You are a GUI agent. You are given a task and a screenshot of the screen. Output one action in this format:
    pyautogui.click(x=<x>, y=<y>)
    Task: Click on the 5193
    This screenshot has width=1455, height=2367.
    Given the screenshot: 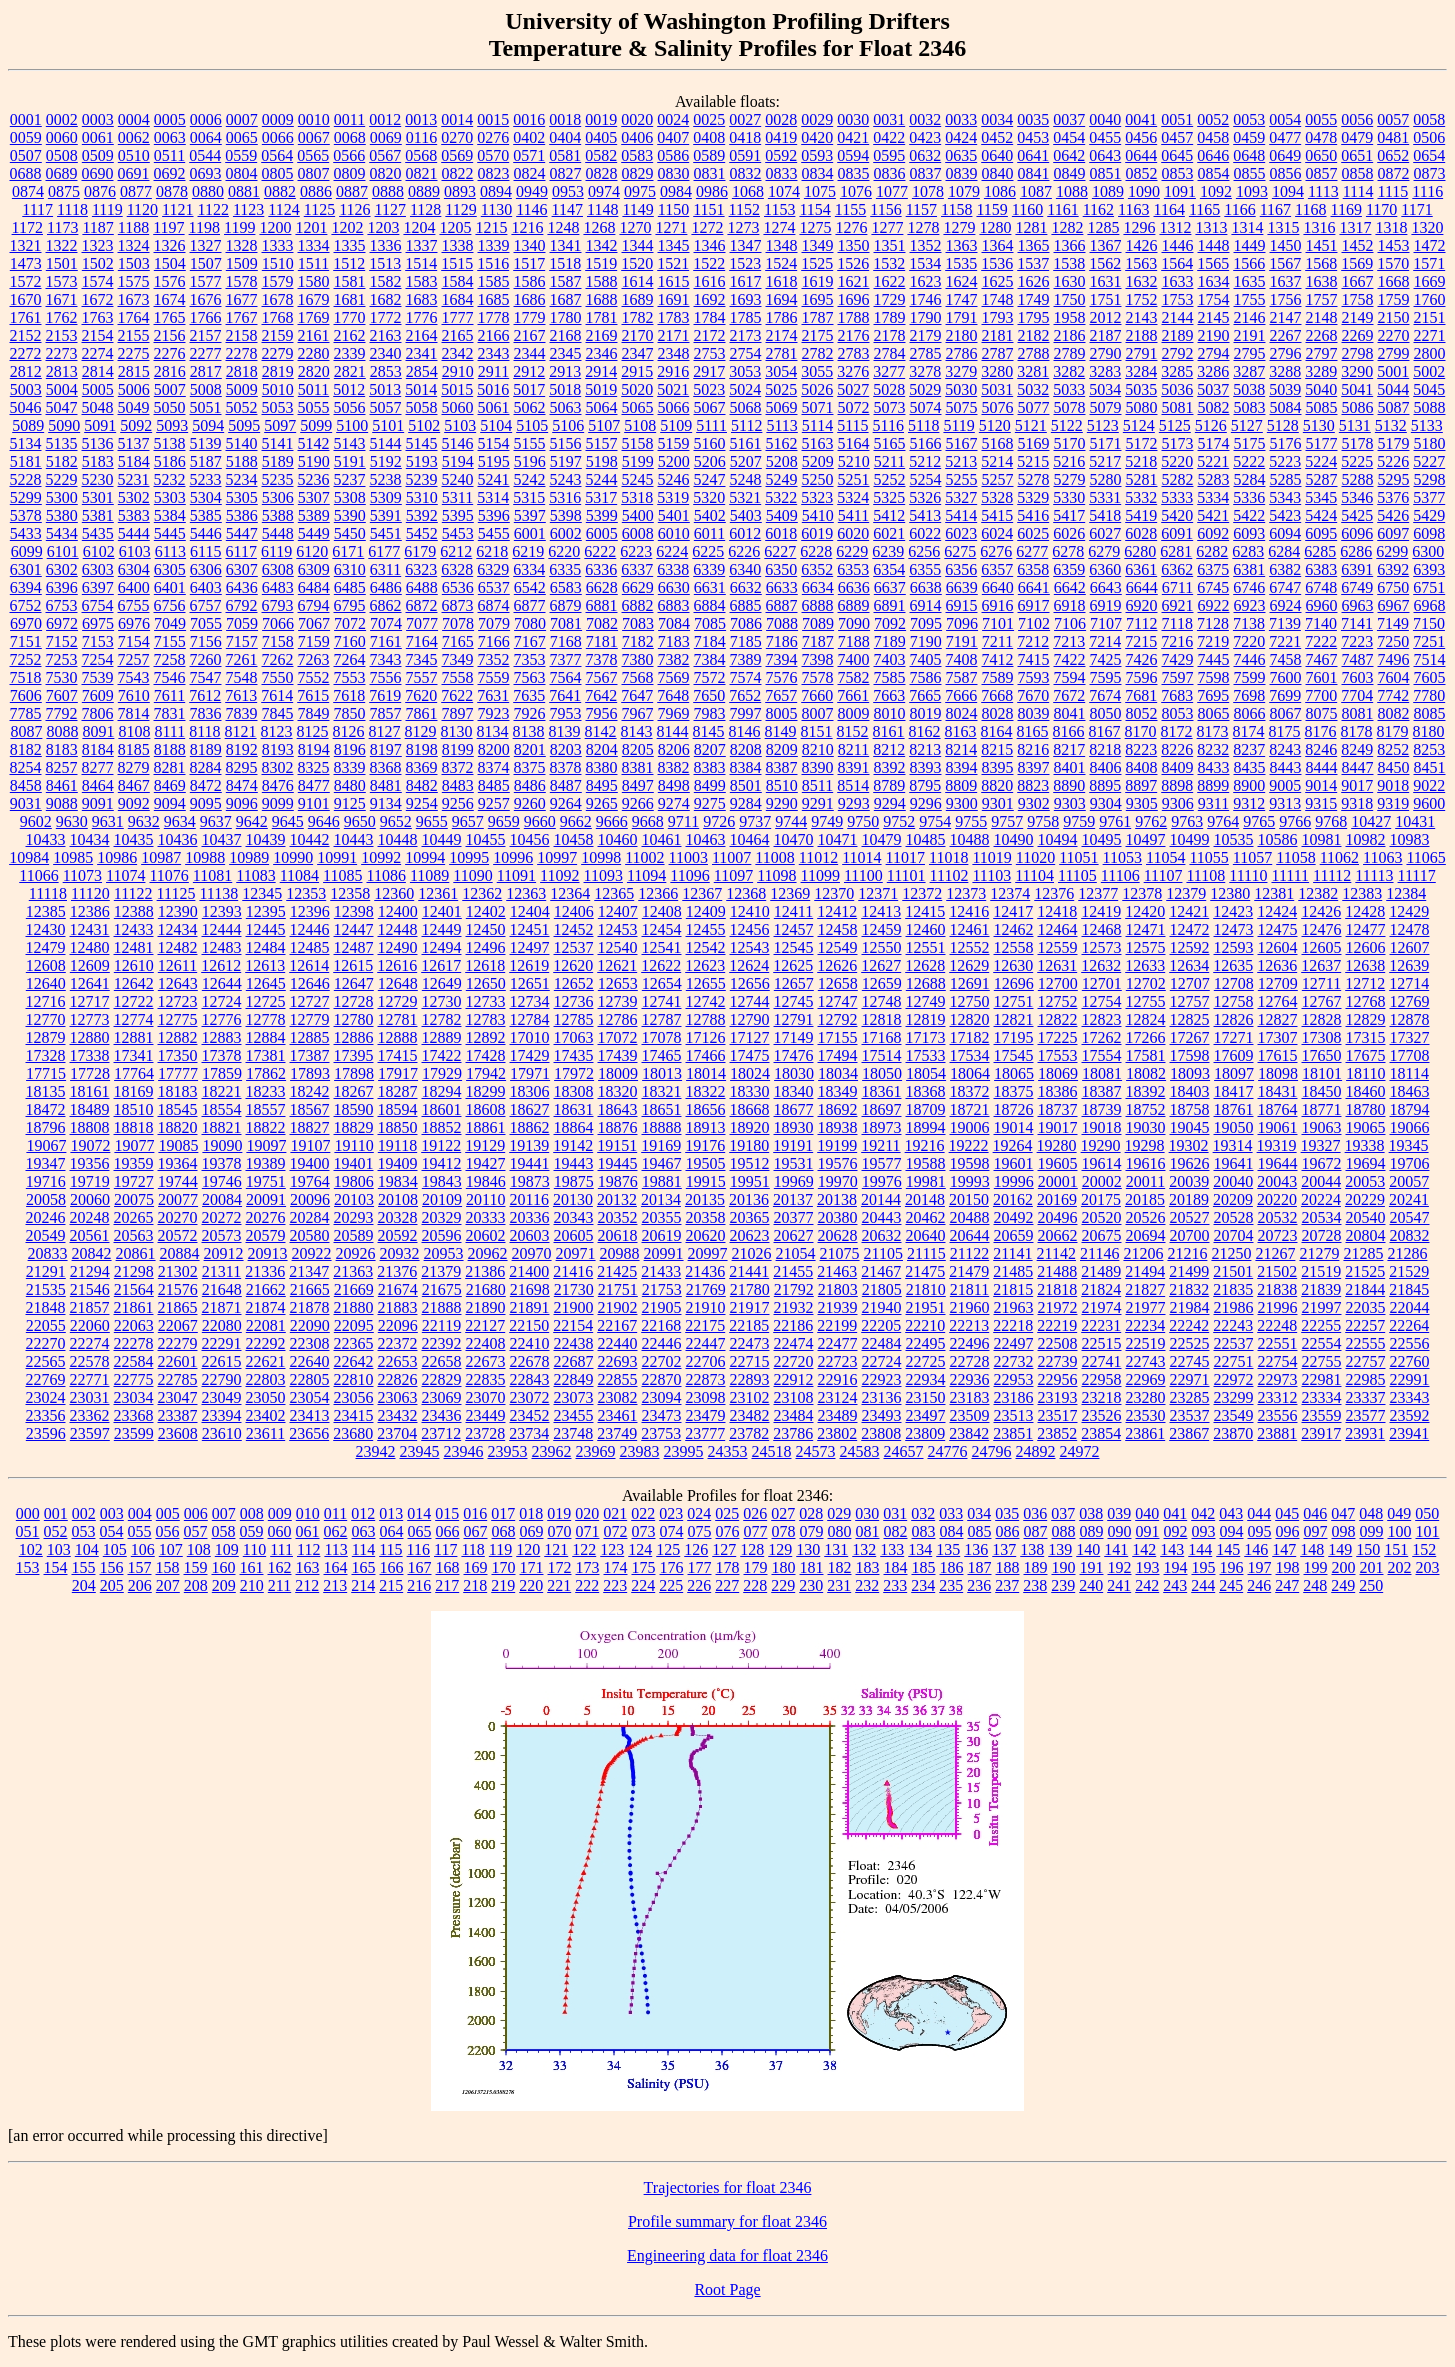 What is the action you would take?
    pyautogui.click(x=422, y=461)
    